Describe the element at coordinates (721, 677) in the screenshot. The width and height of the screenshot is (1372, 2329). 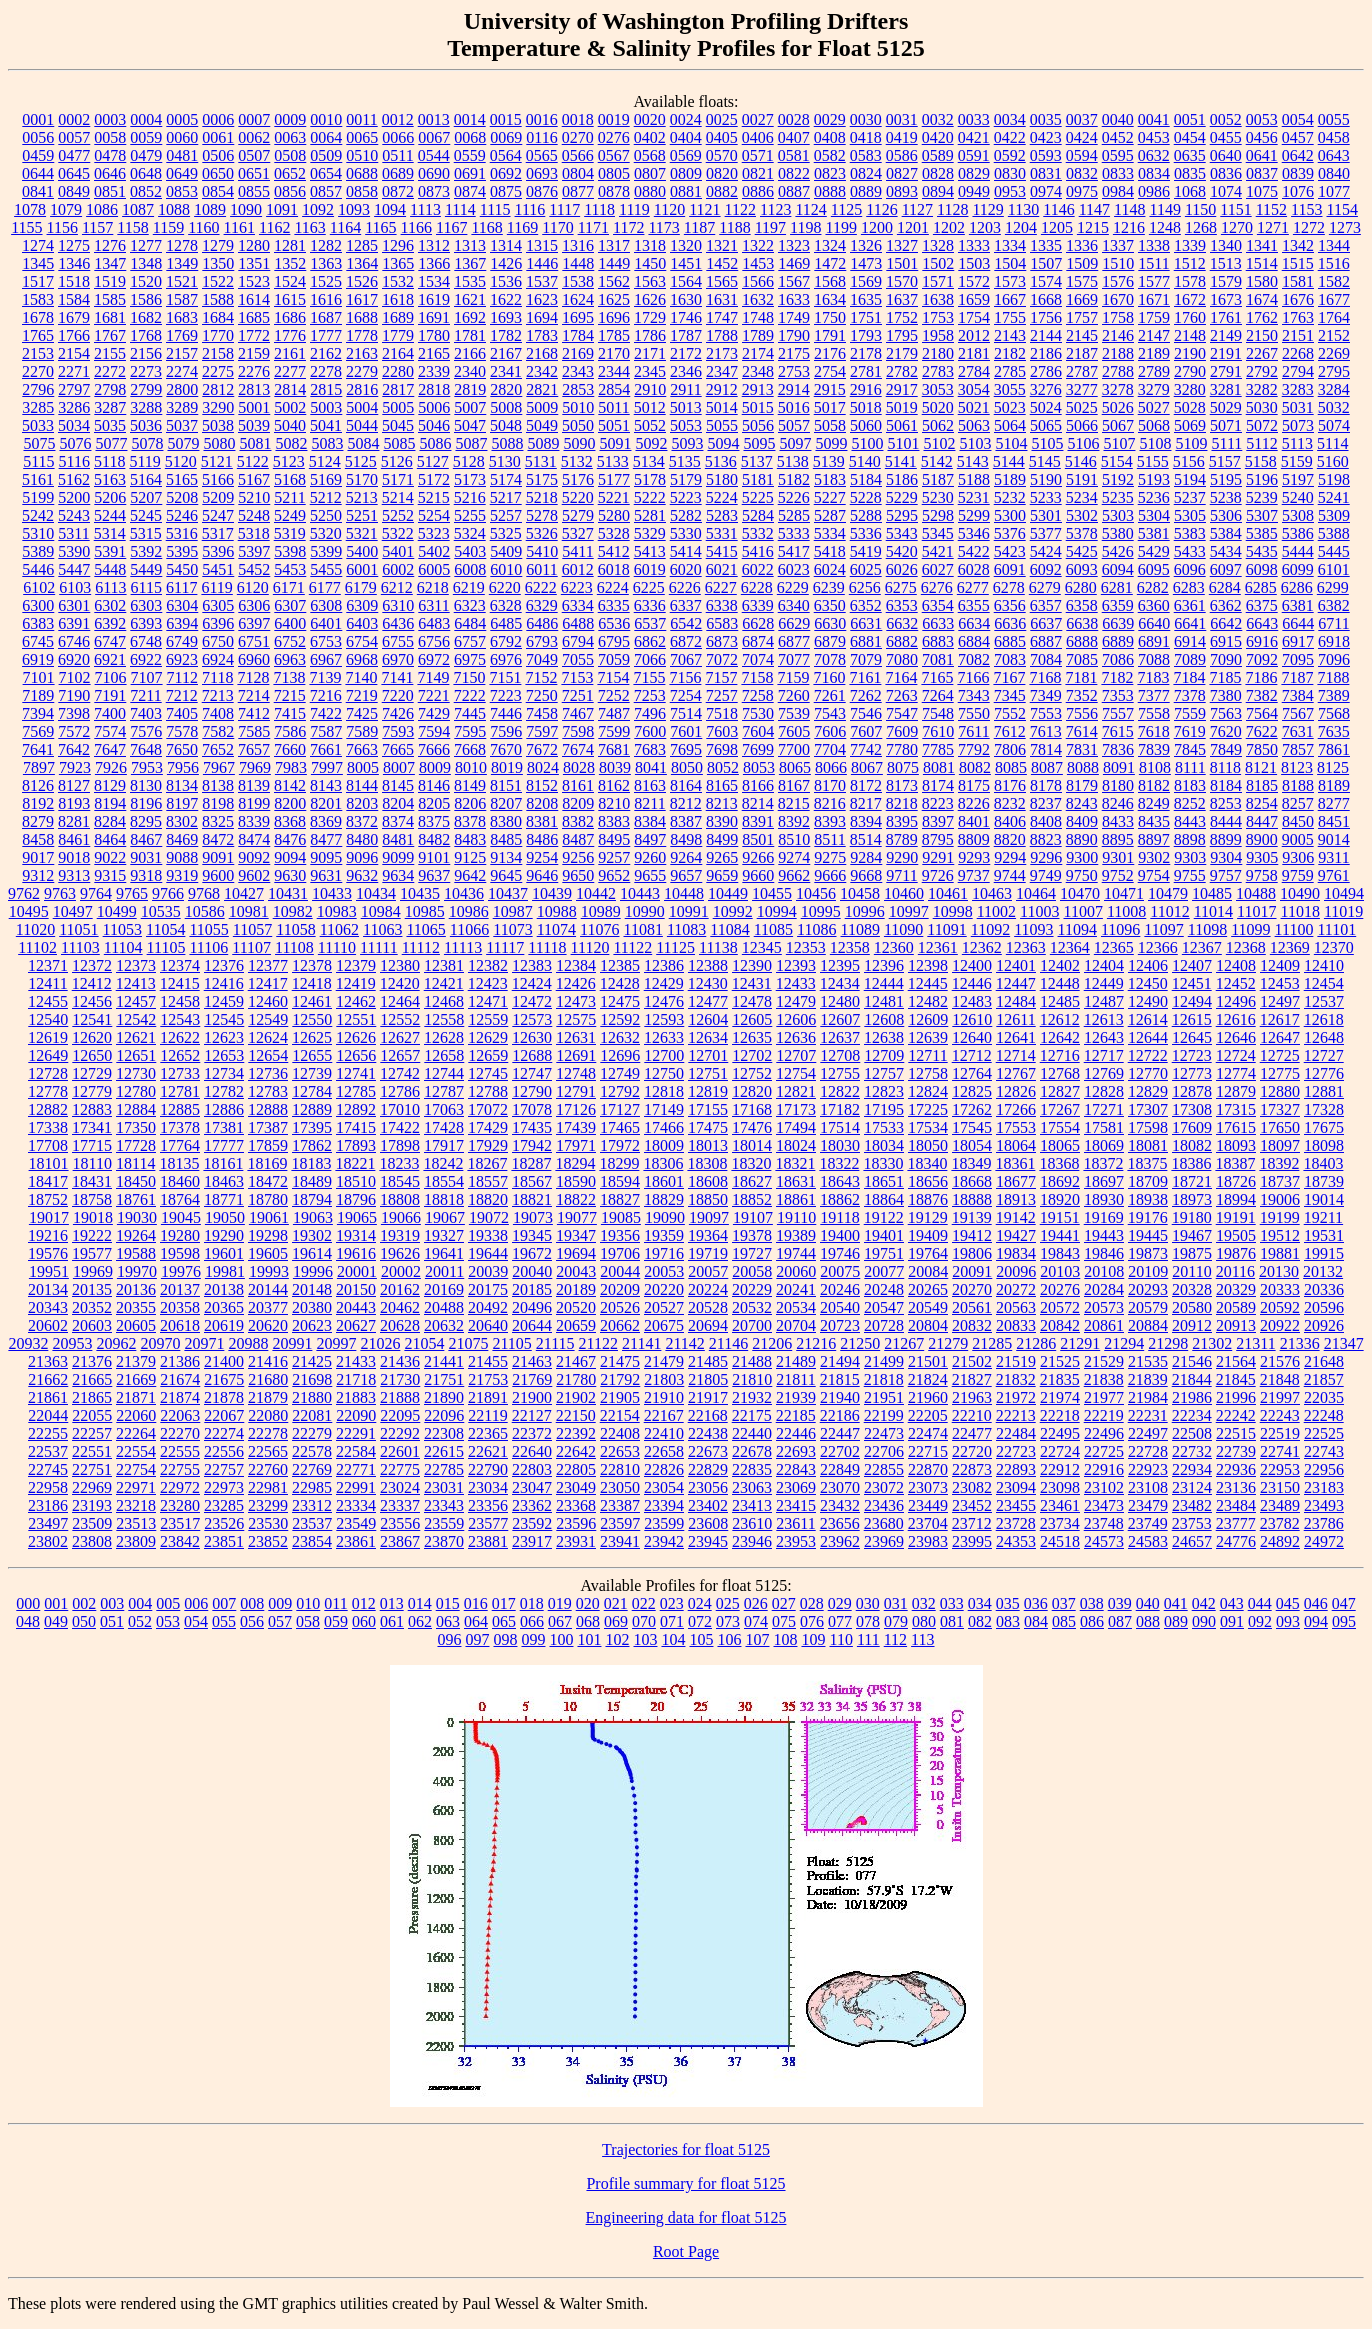
I see `7157` at that location.